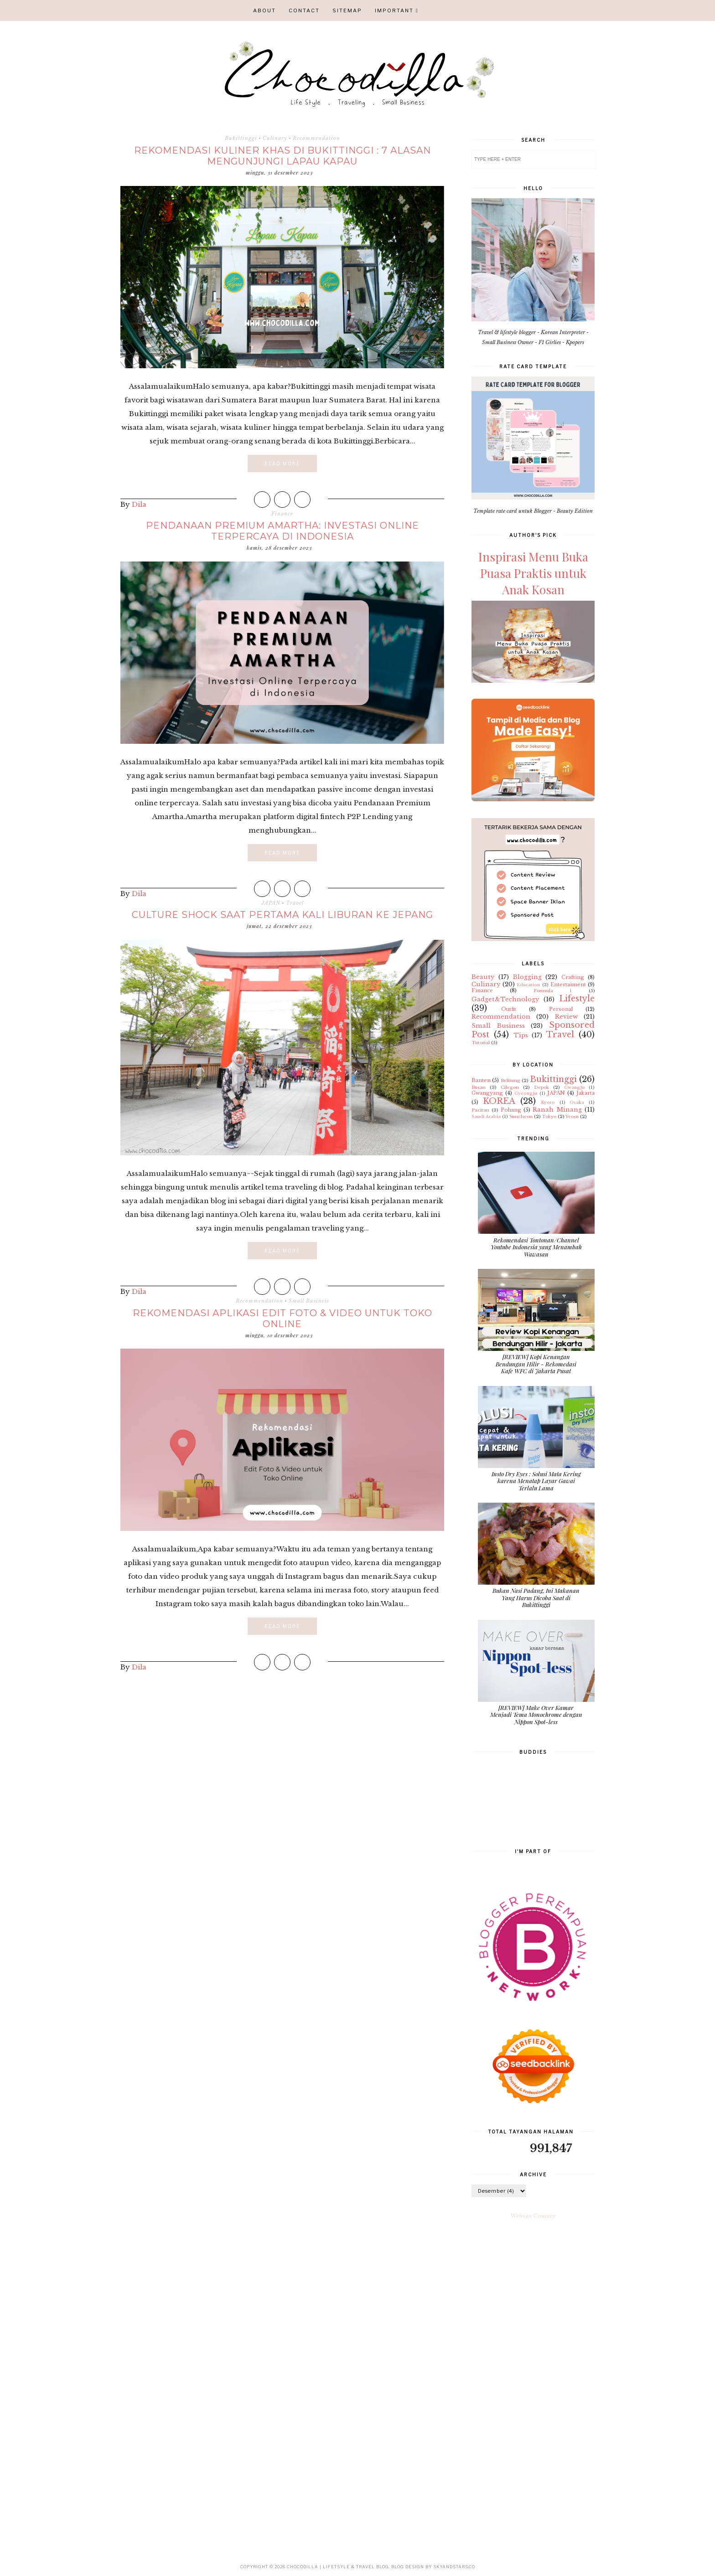 Image resolution: width=715 pixels, height=2576 pixels. Describe the element at coordinates (568, 984) in the screenshot. I see `Entertaiment` at that location.